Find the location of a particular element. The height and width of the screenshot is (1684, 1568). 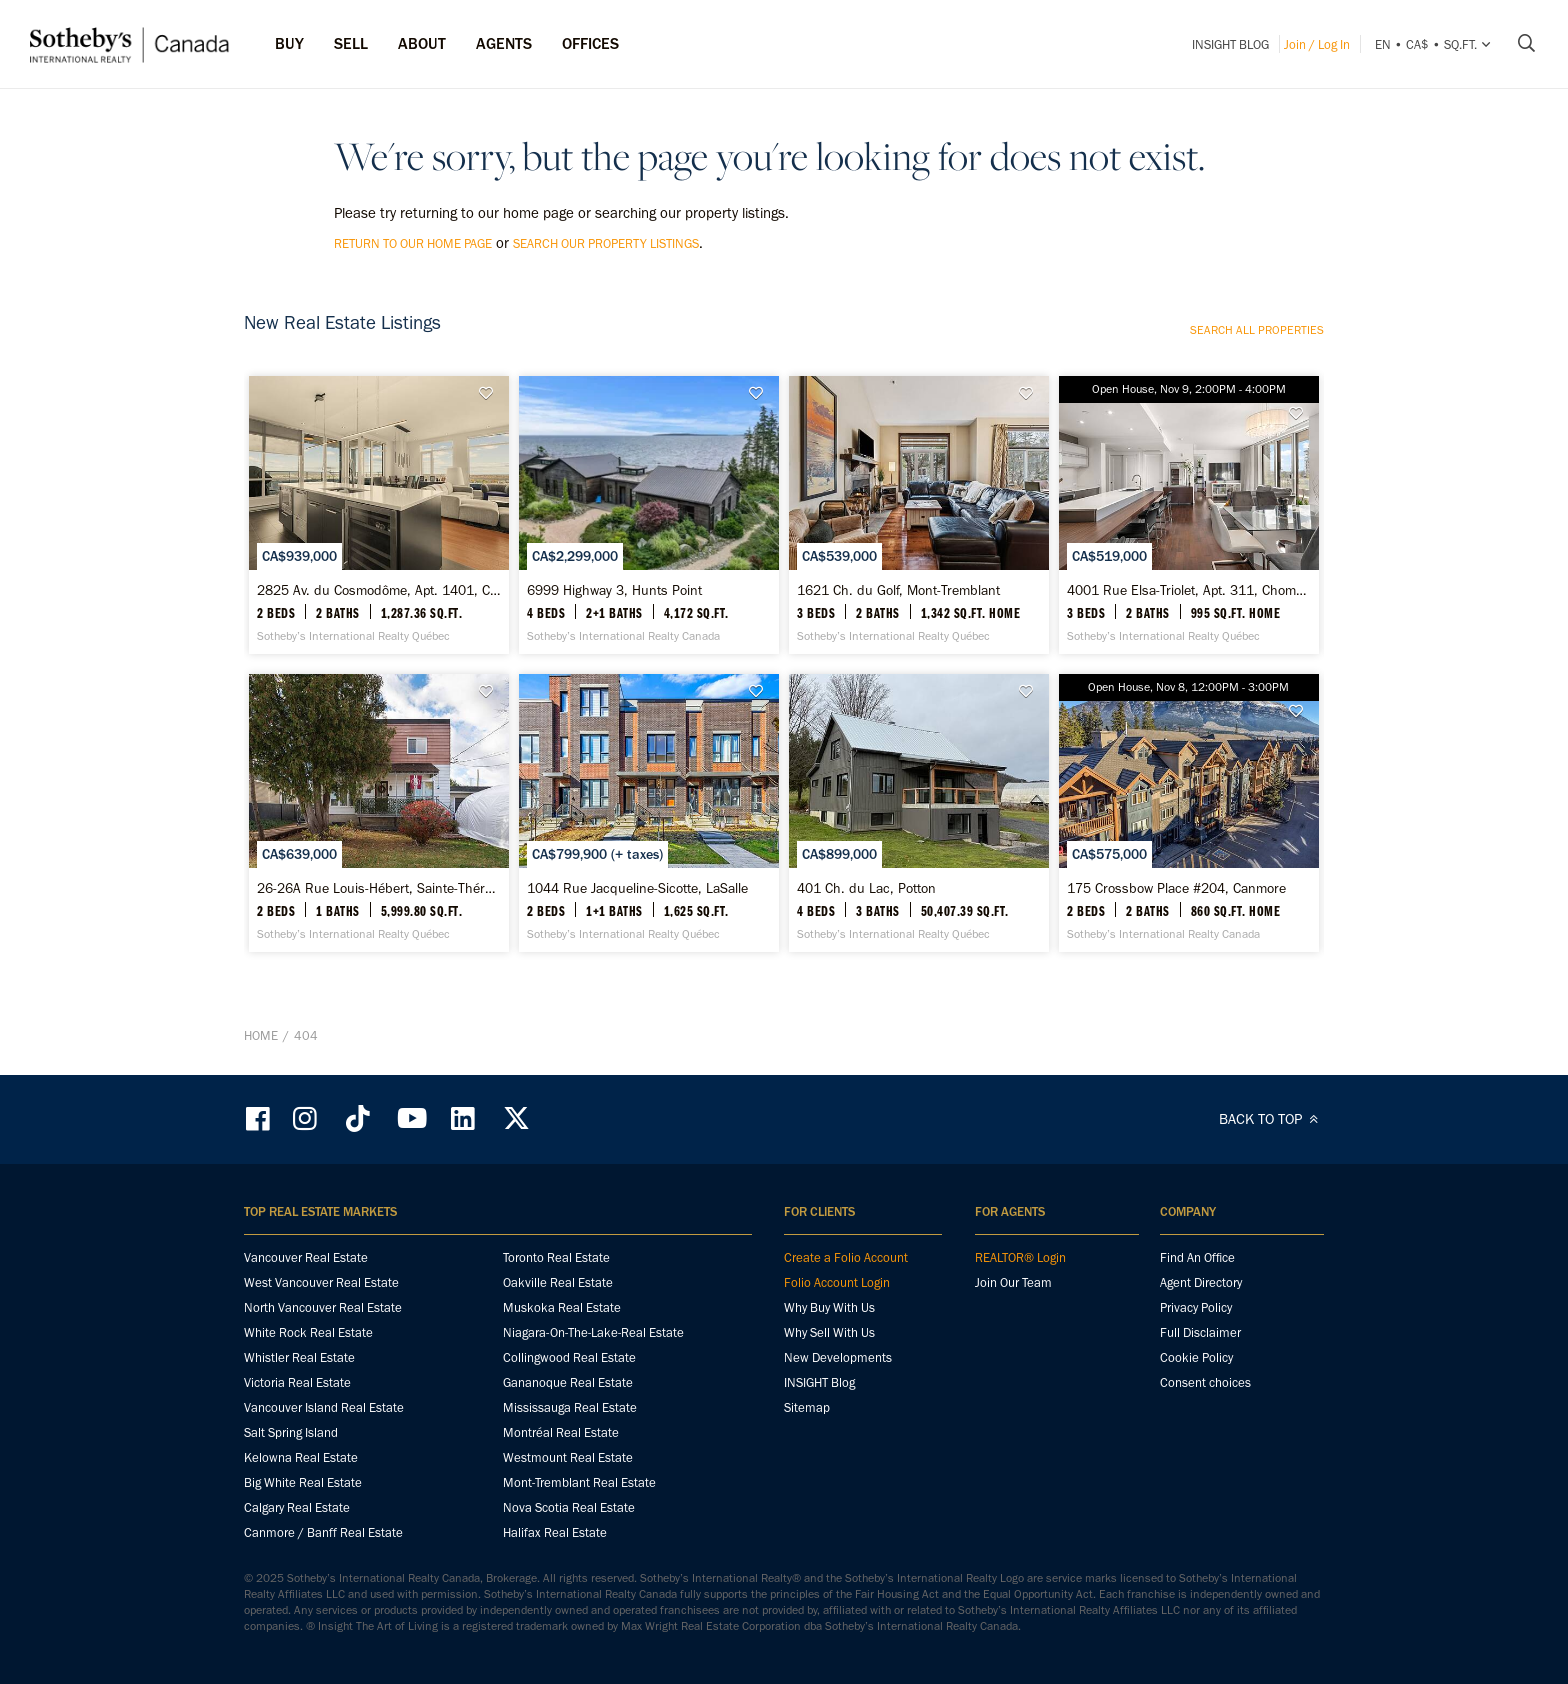

return to our home page is located at coordinates (413, 243).